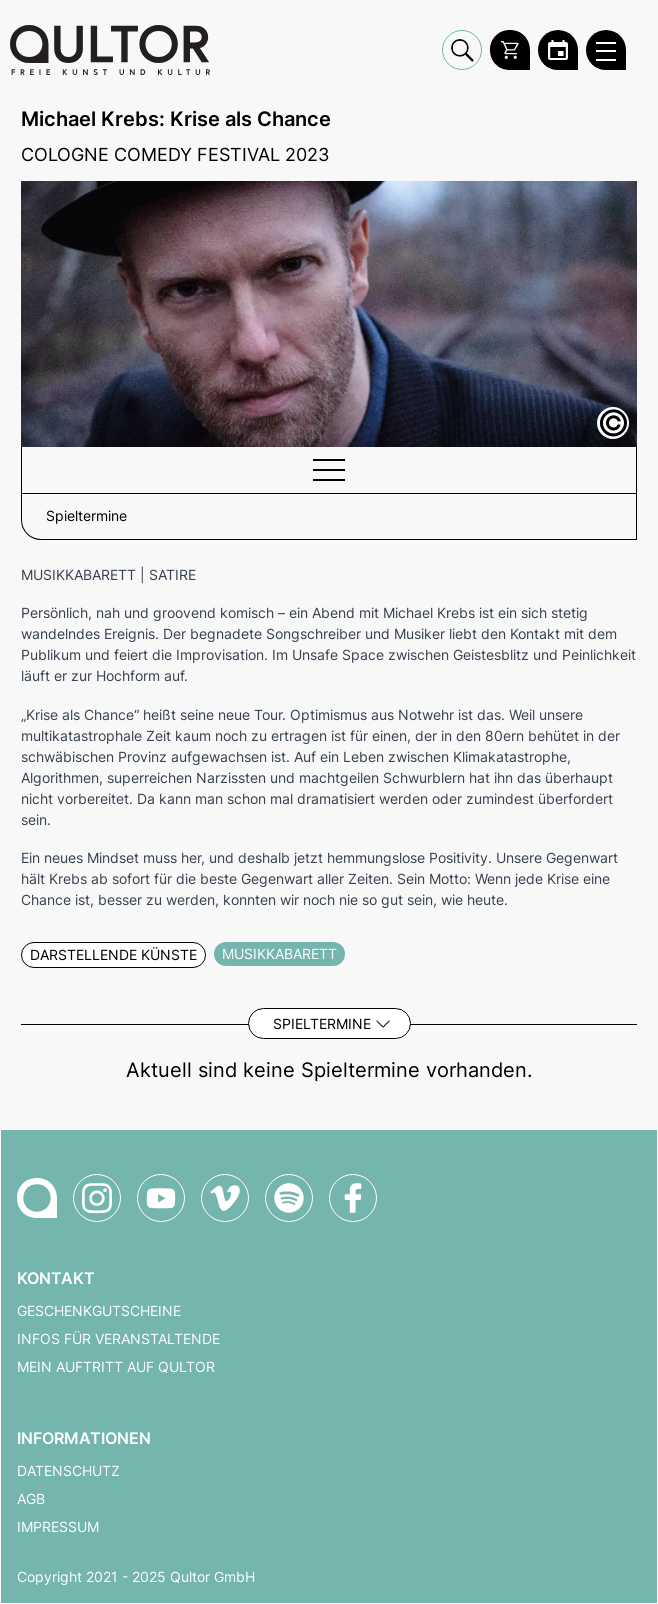  I want to click on [Zur Qultor-Startseite], so click(37, 1198).